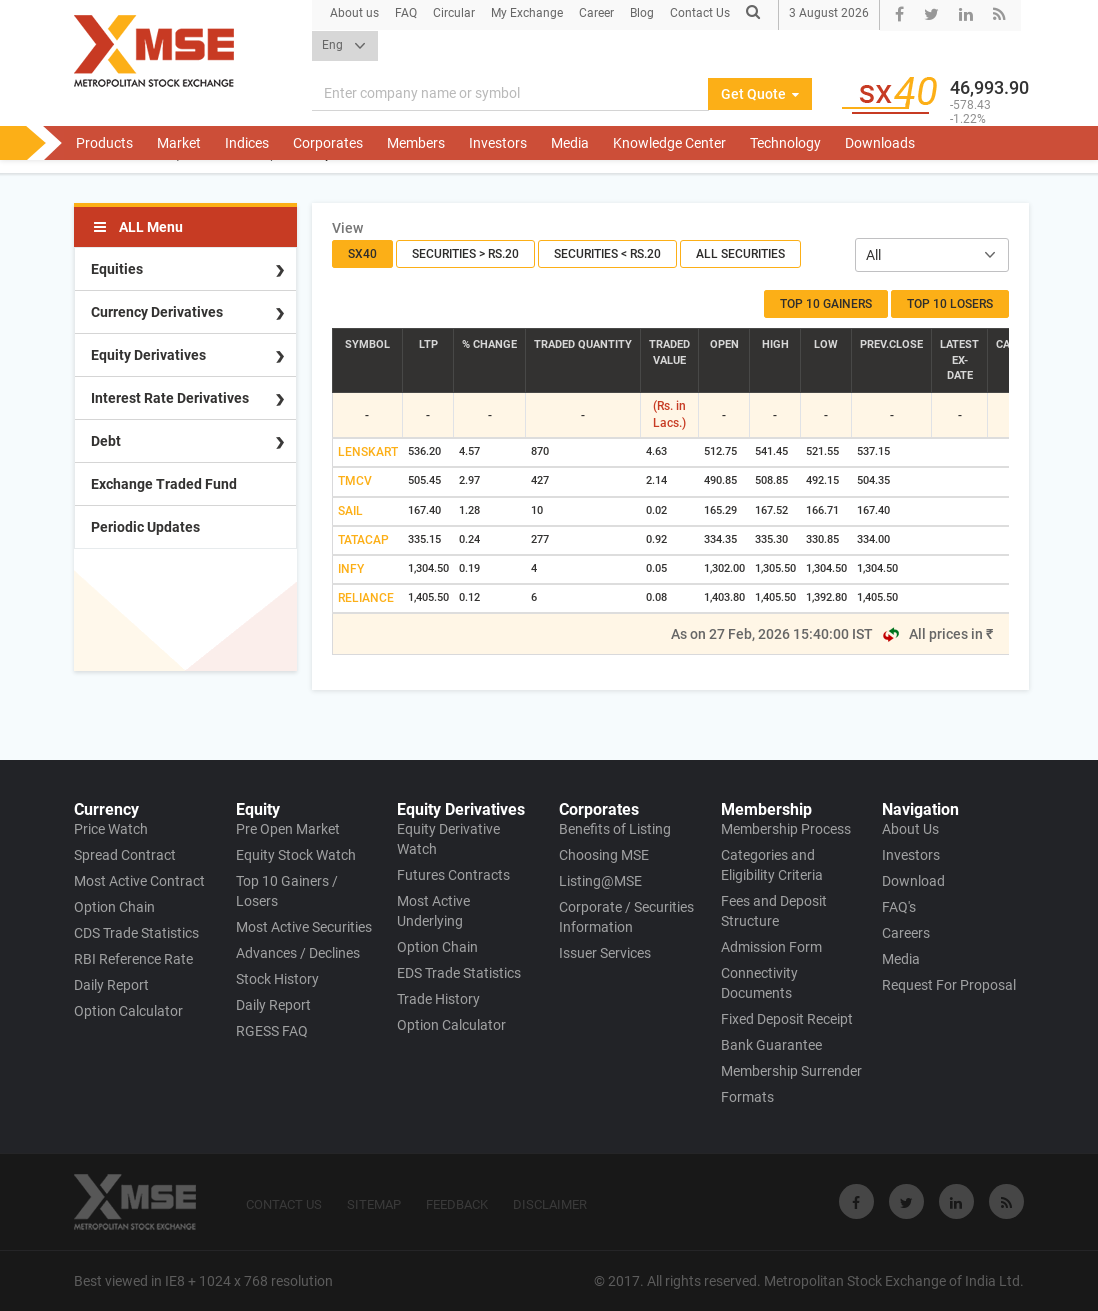 The width and height of the screenshot is (1098, 1311). Describe the element at coordinates (296, 855) in the screenshot. I see `Equity Stock Watch` at that location.